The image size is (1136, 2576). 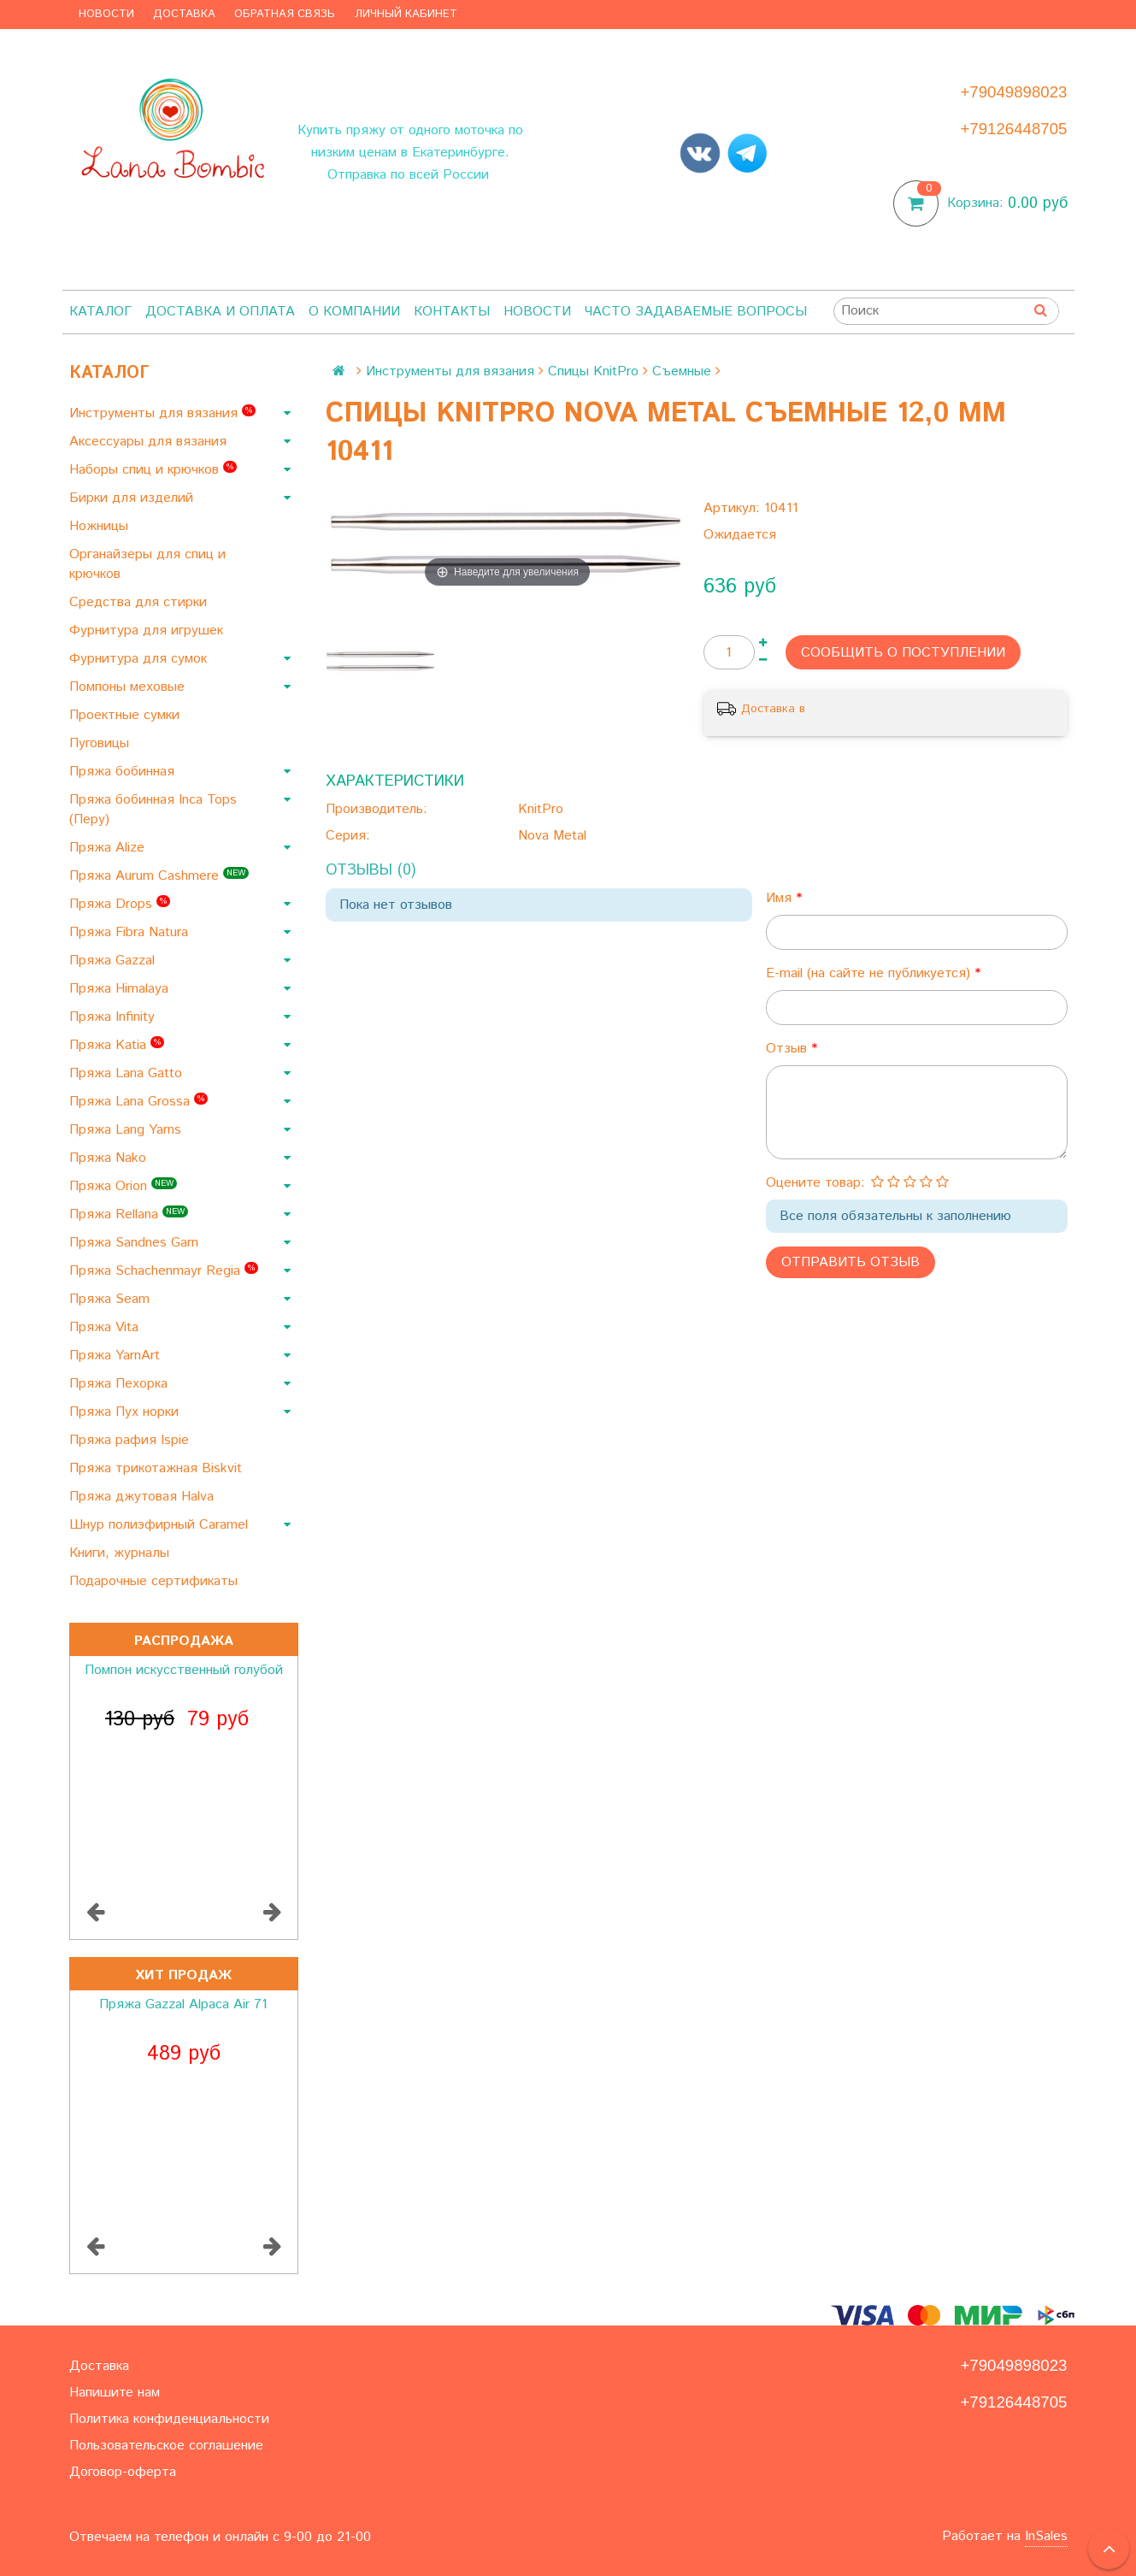 I want to click on Пряжа Lang Yarns, so click(x=127, y=1130).